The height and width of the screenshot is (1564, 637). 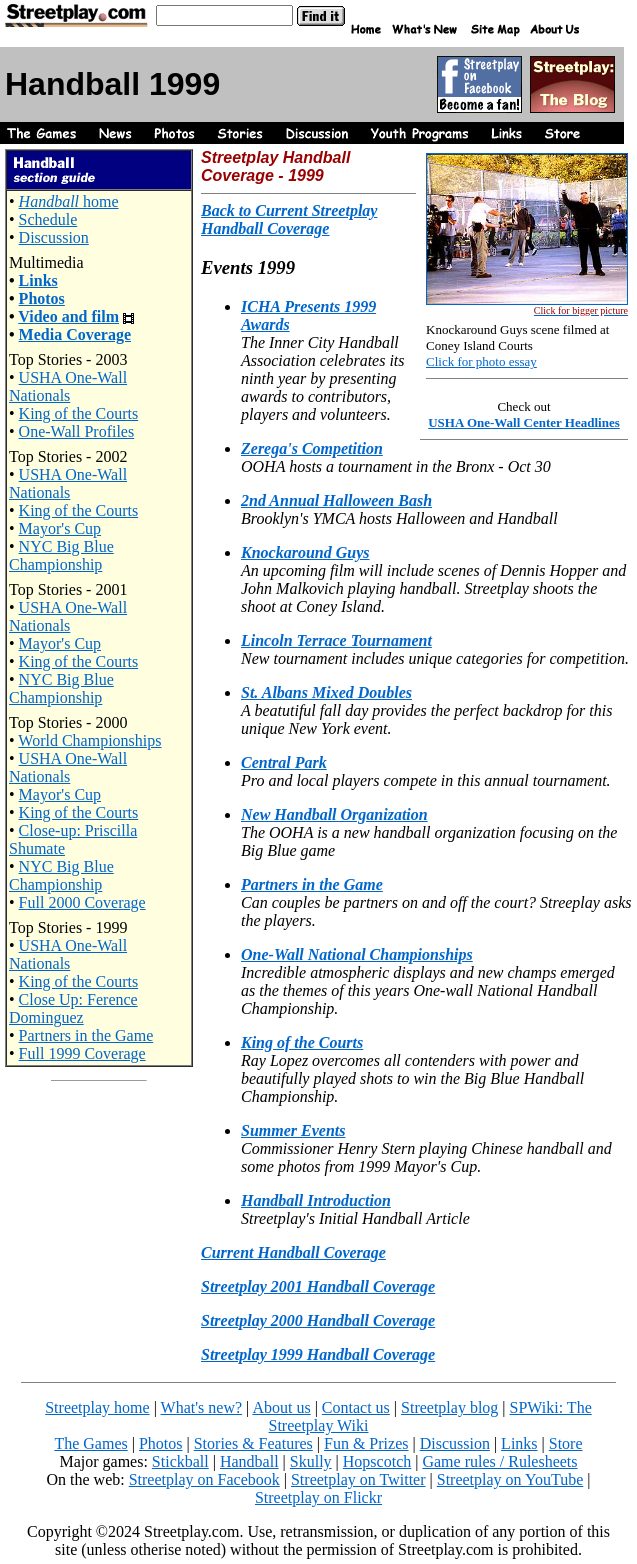 I want to click on Media Coverage, so click(x=75, y=334).